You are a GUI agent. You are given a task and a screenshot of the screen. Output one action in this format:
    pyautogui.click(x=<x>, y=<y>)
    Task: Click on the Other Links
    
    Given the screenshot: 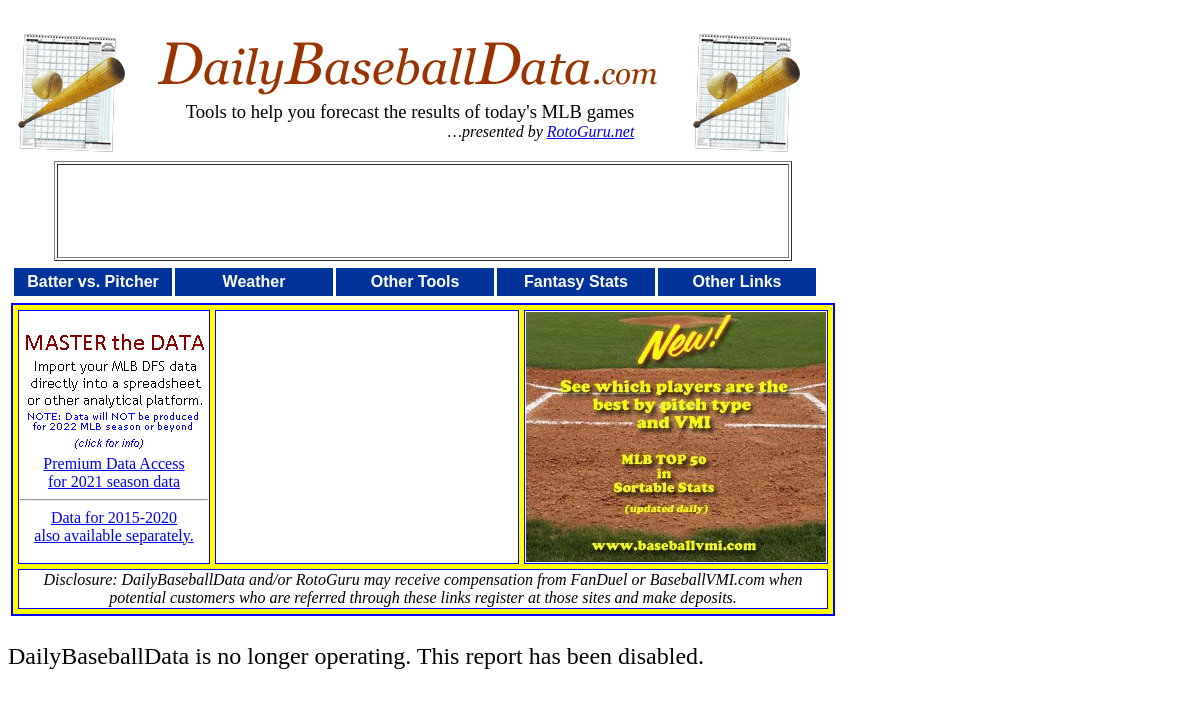 What is the action you would take?
    pyautogui.click(x=737, y=281)
    